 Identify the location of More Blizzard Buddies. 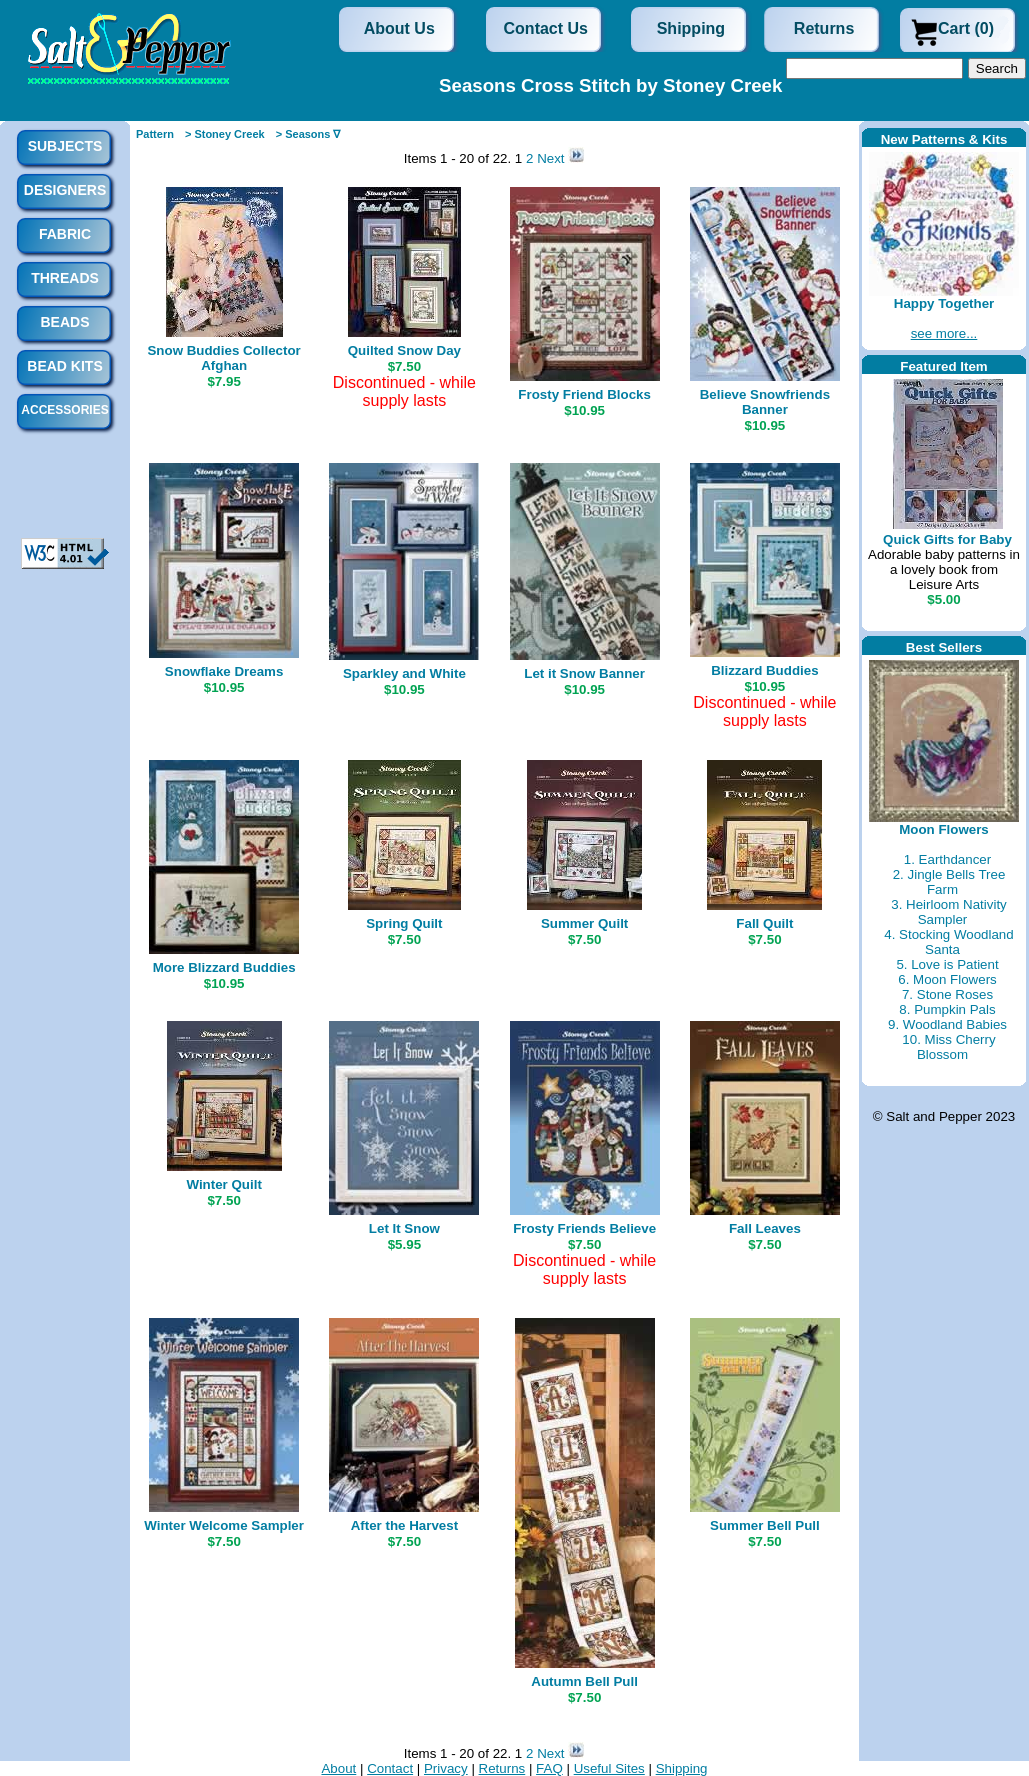
(224, 967).